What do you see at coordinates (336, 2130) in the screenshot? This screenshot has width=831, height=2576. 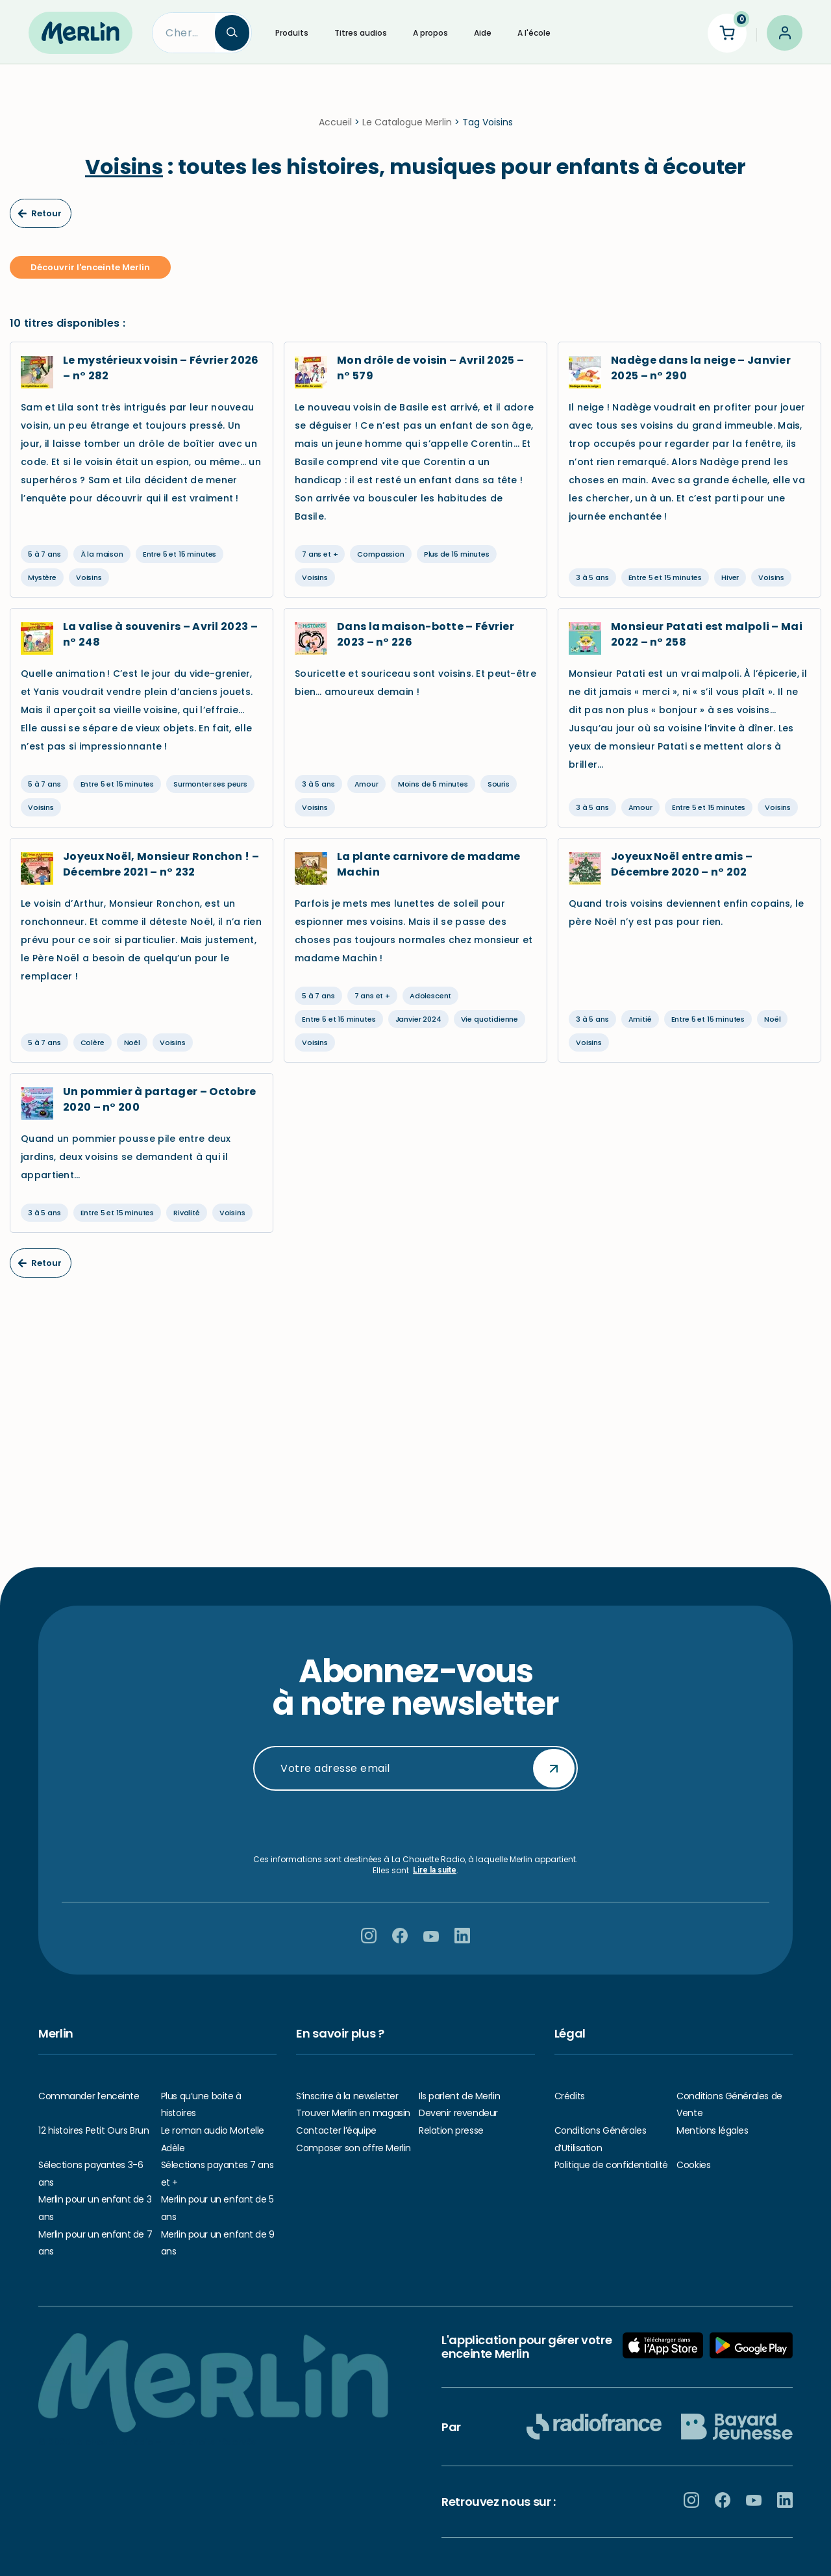 I see `Contacter l’équipe` at bounding box center [336, 2130].